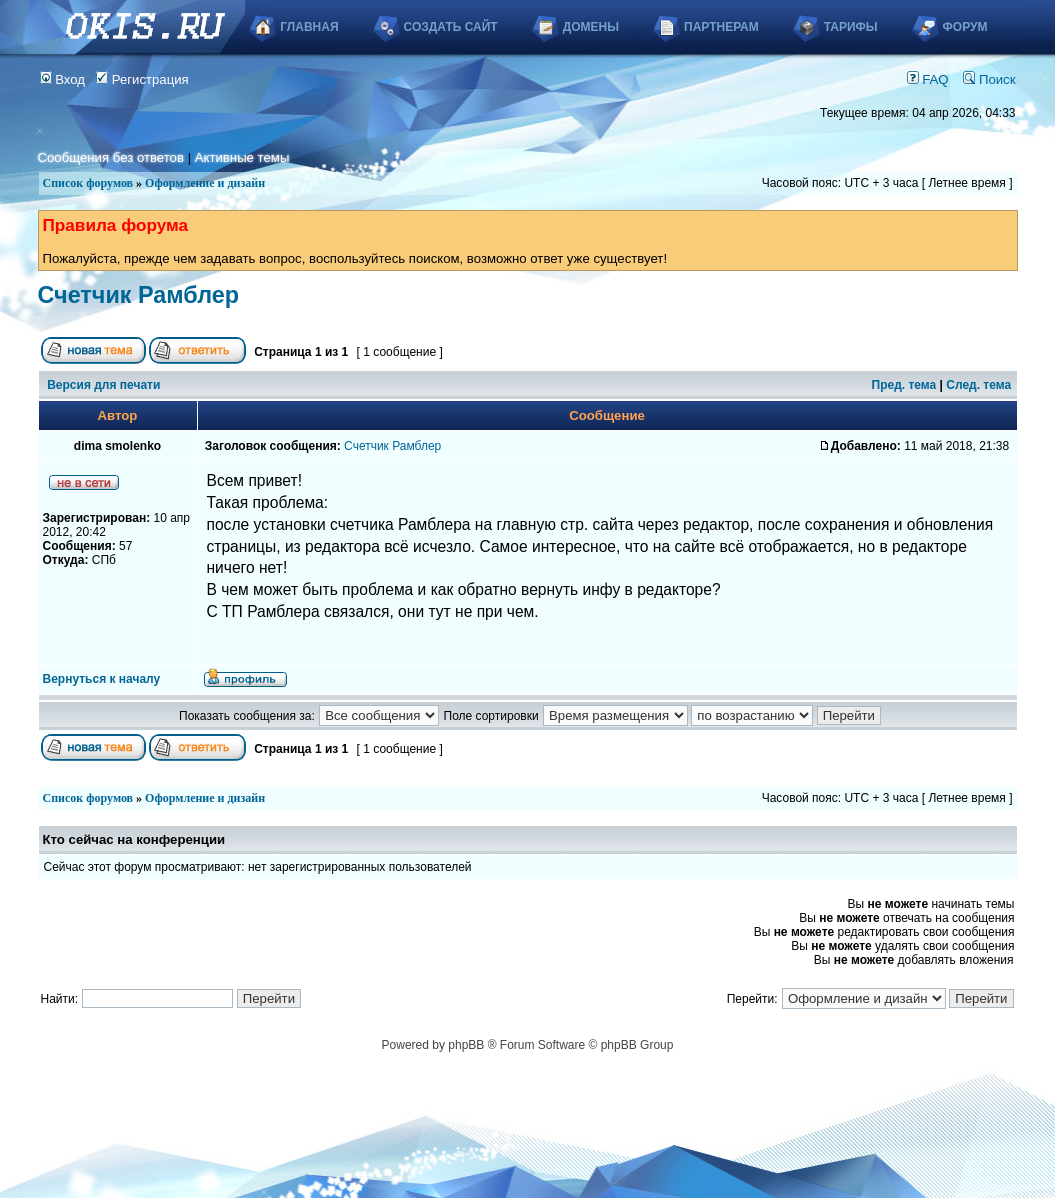  What do you see at coordinates (103, 385) in the screenshot?
I see `Версия для печати` at bounding box center [103, 385].